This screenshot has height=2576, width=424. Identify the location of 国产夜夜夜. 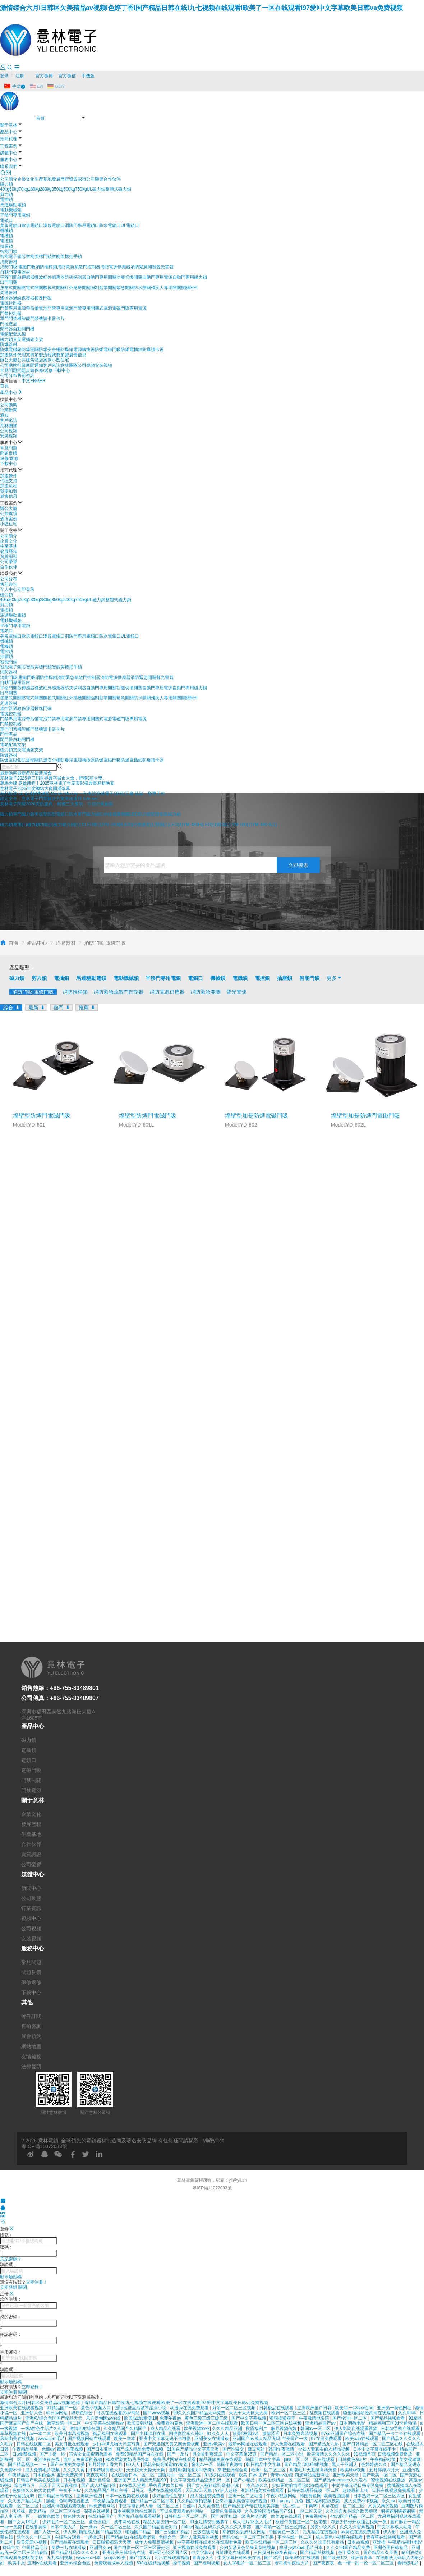
(324, 2563).